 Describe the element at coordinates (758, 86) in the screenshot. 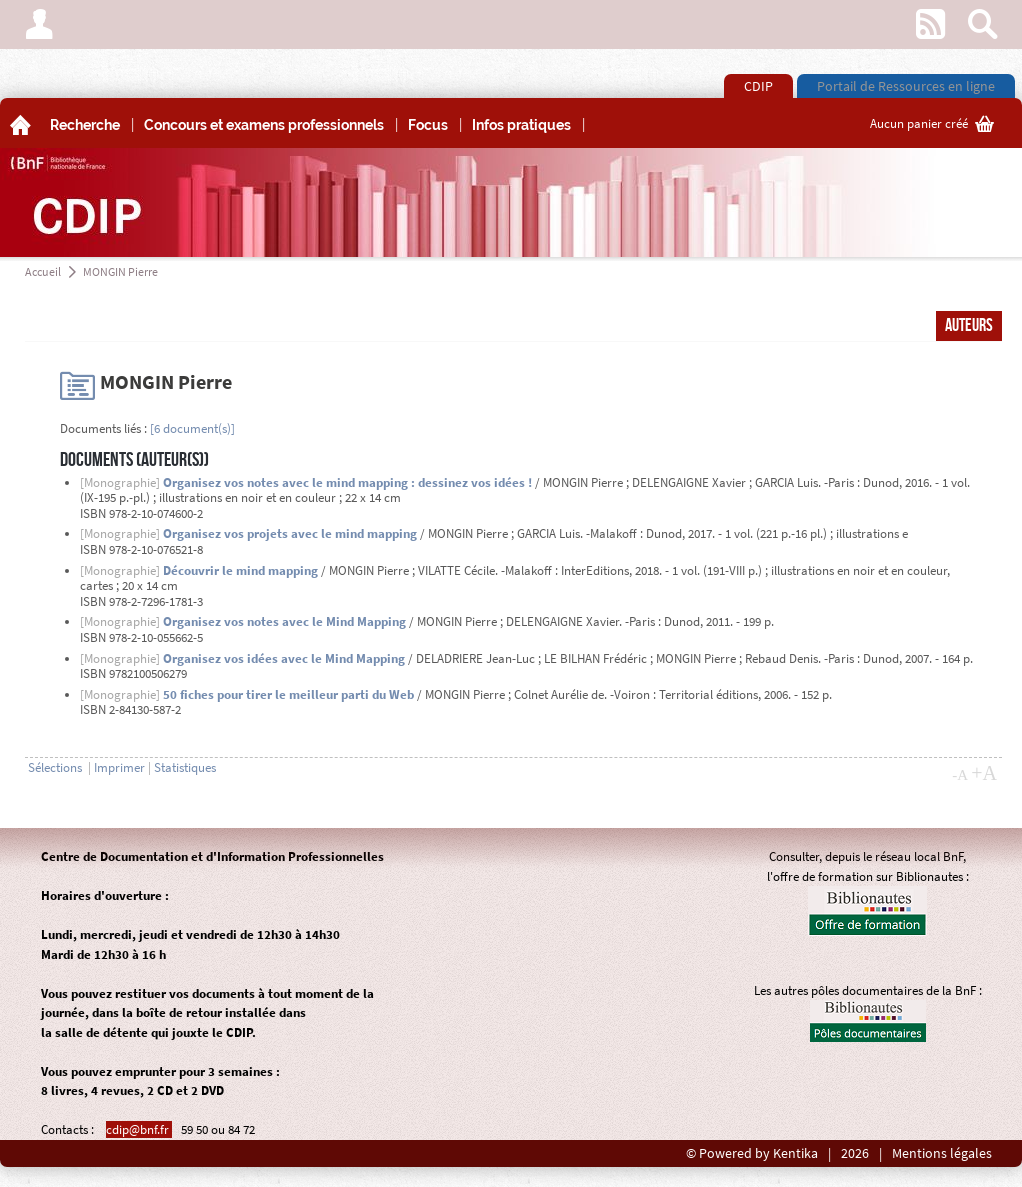

I see `CDIP` at that location.